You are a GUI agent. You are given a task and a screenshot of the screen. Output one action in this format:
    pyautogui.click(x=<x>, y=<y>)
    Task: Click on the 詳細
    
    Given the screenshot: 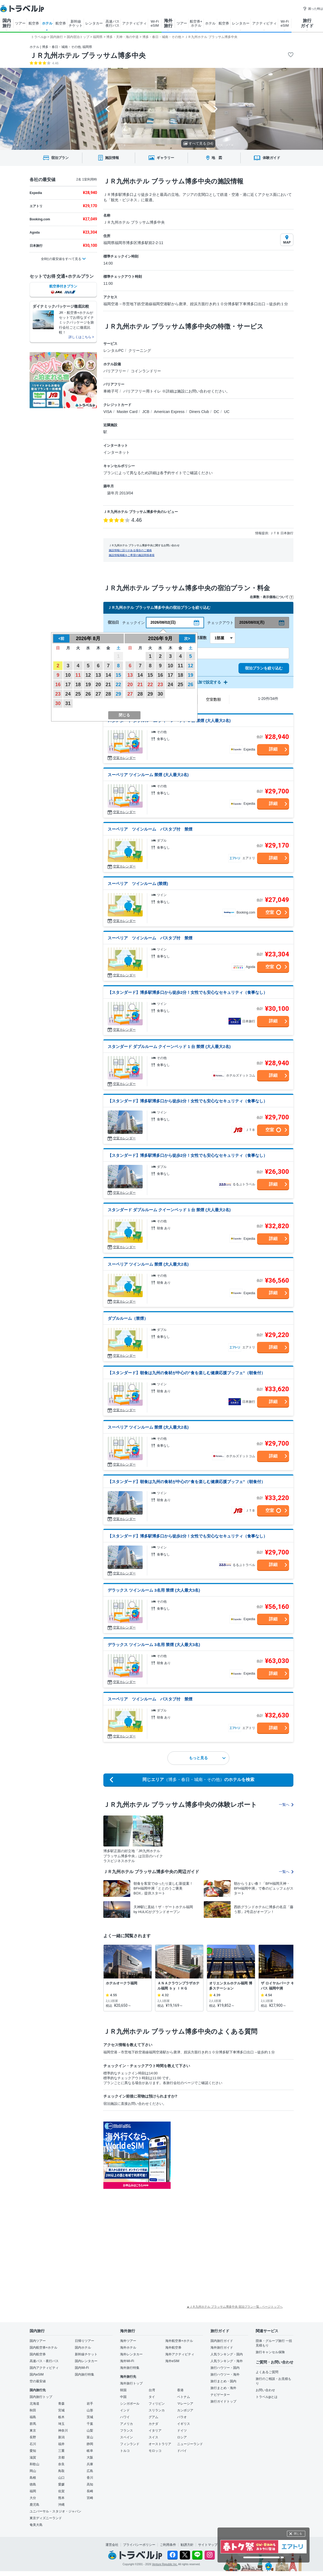 What is the action you would take?
    pyautogui.click(x=273, y=749)
    